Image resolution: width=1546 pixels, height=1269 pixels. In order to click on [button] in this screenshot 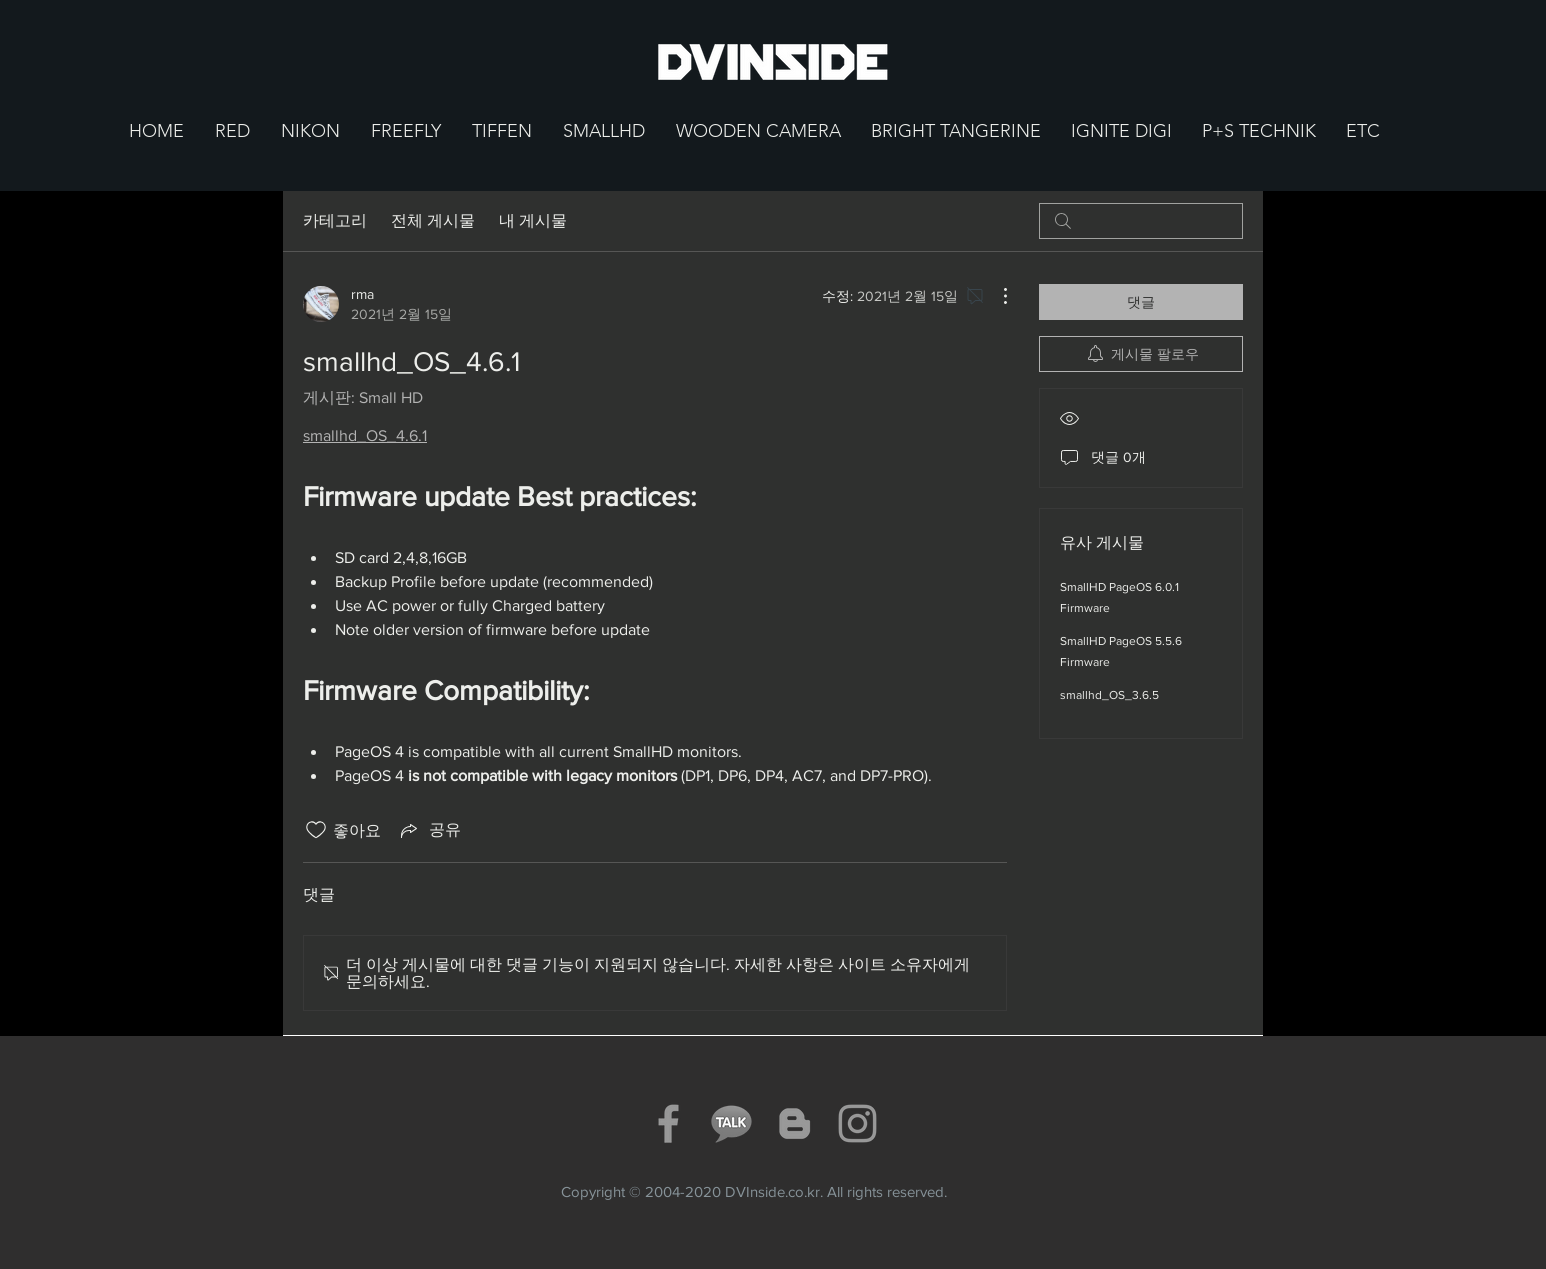, I will do `click(232, 131)`.